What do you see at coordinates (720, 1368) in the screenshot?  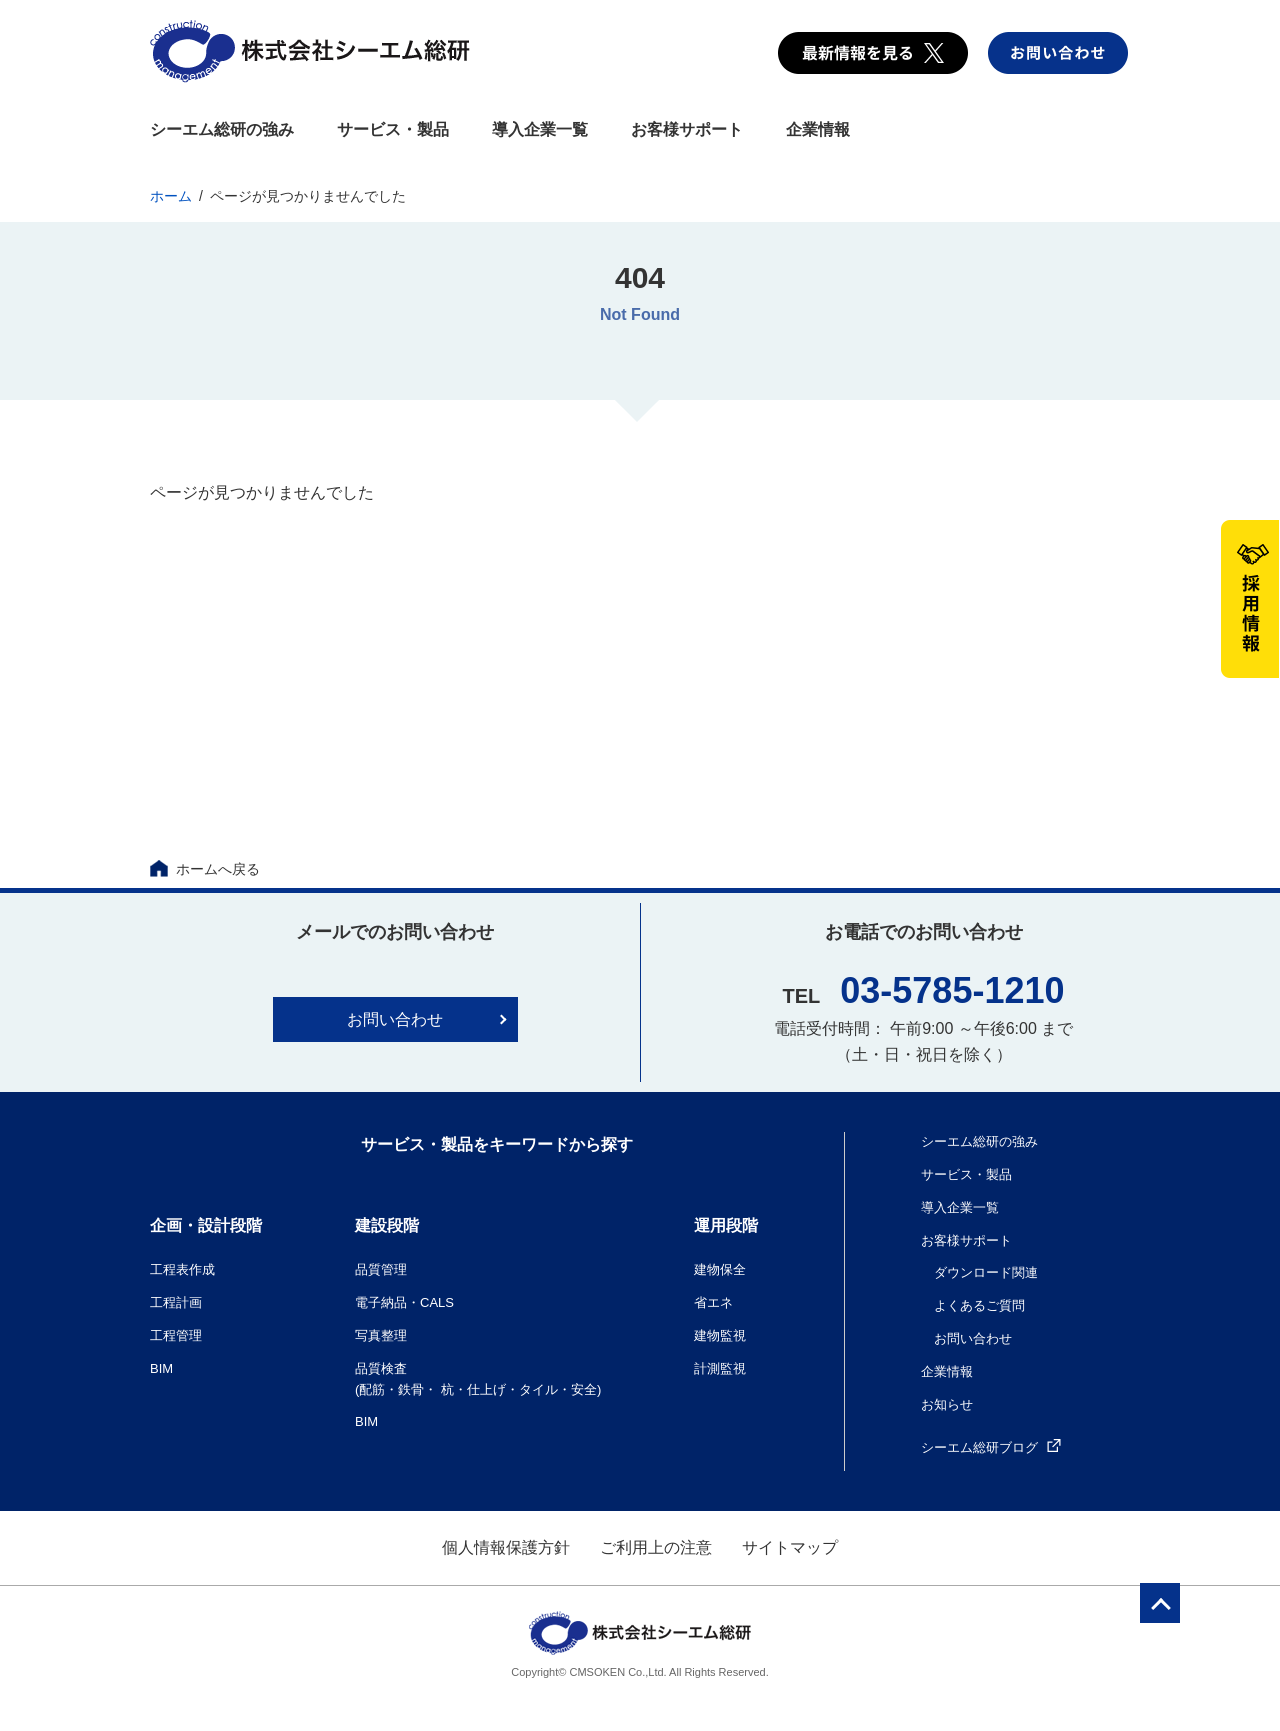 I see `計測監視` at bounding box center [720, 1368].